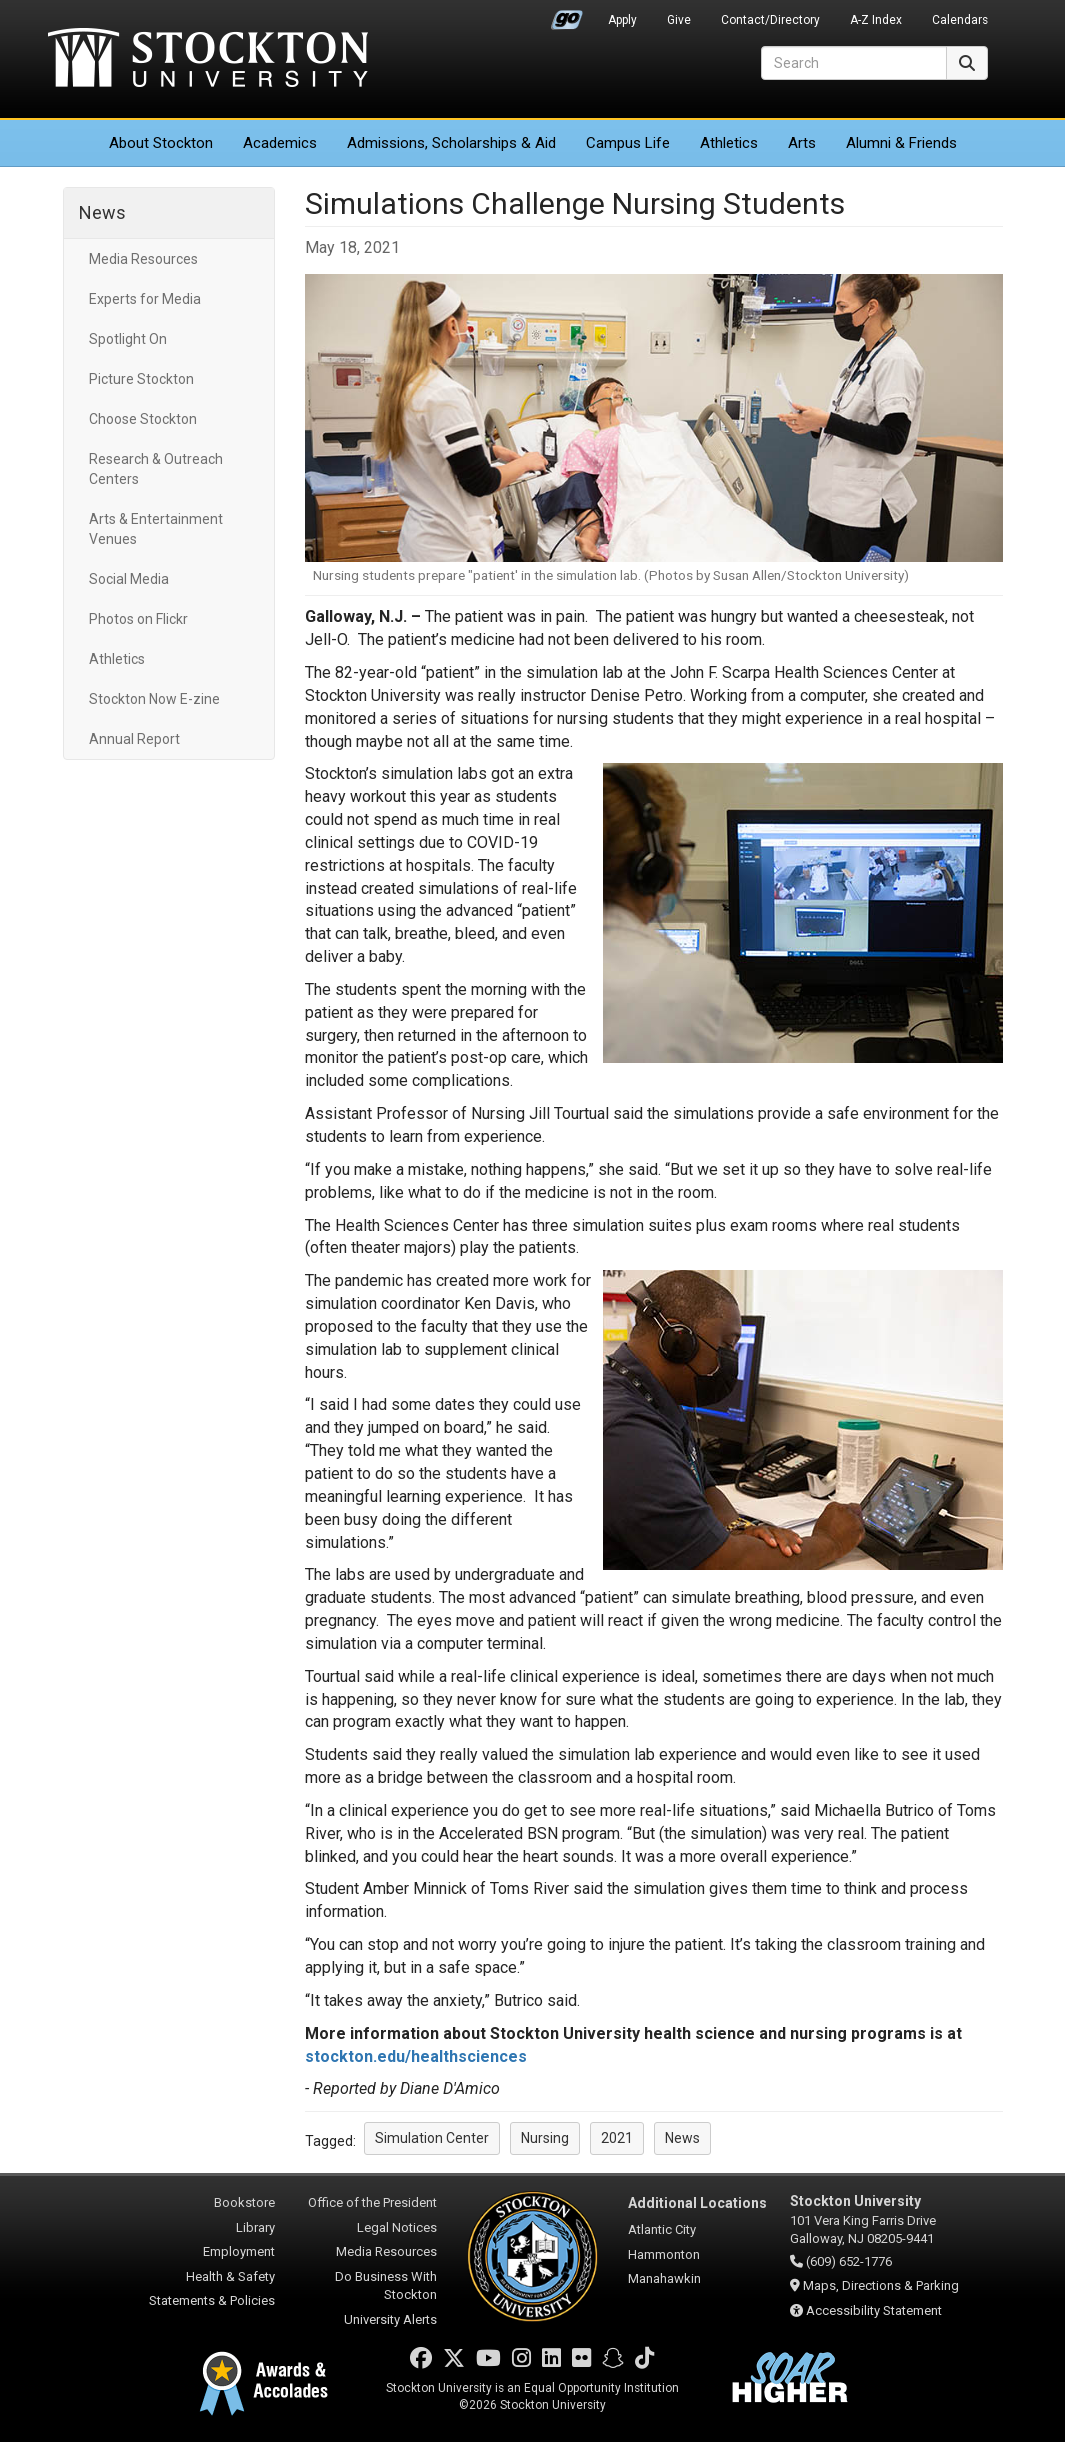 This screenshot has width=1065, height=2442. I want to click on Experts for Media, so click(145, 299).